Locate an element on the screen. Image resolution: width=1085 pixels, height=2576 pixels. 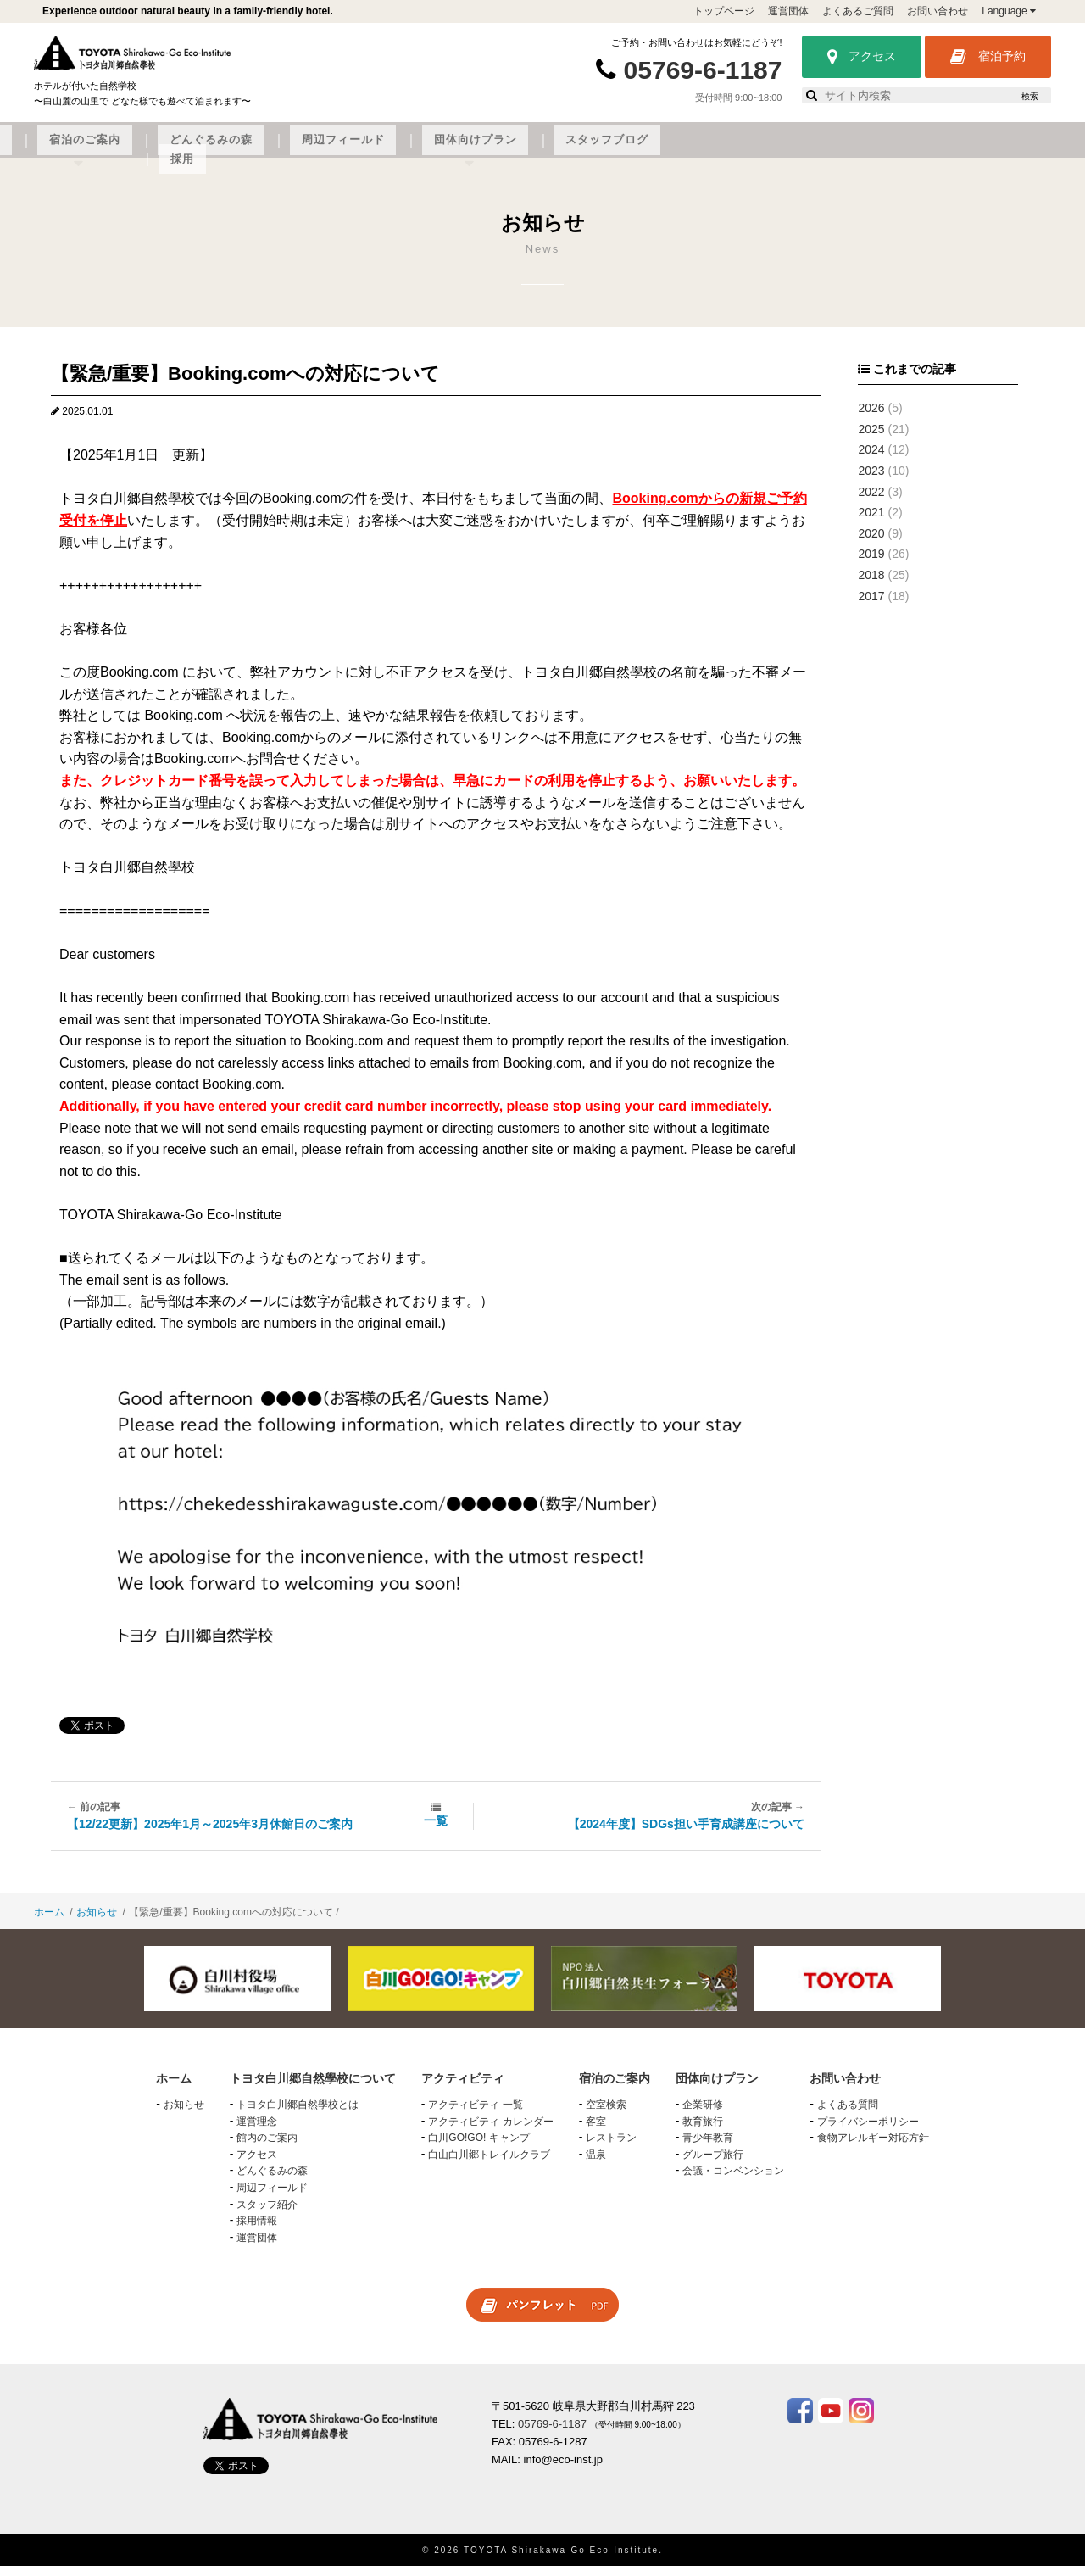
宿泊のご案内 is located at coordinates (451, 150).